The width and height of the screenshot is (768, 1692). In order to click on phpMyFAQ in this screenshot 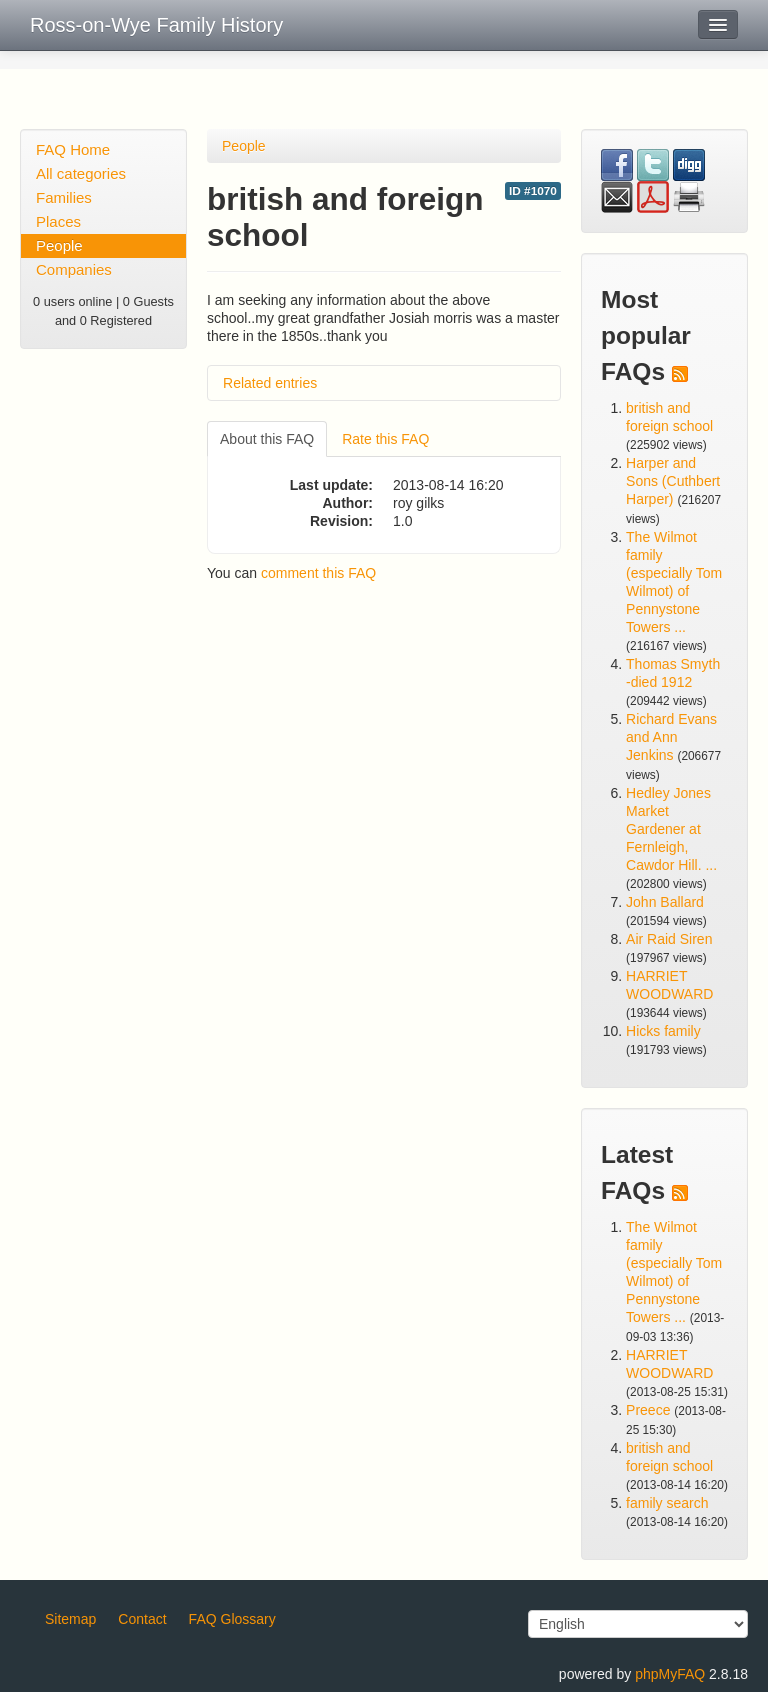, I will do `click(670, 1674)`.